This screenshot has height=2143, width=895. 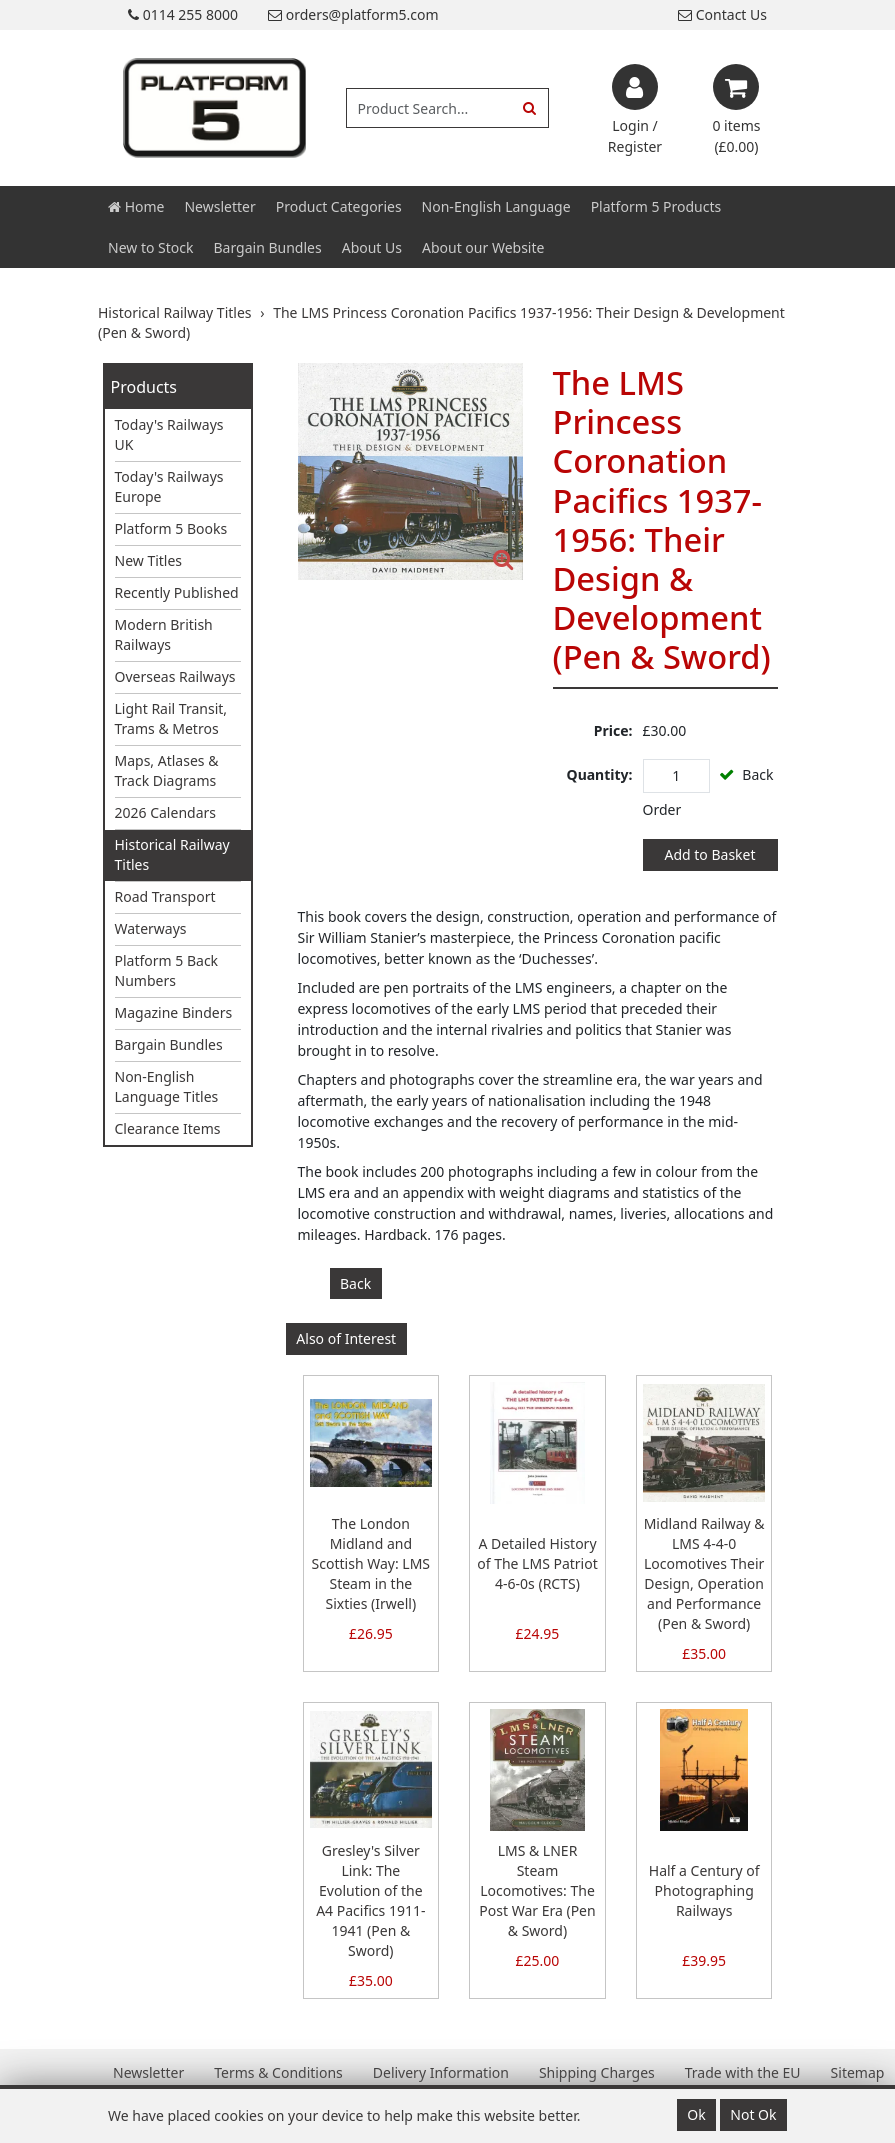 What do you see at coordinates (149, 560) in the screenshot?
I see `New Titles` at bounding box center [149, 560].